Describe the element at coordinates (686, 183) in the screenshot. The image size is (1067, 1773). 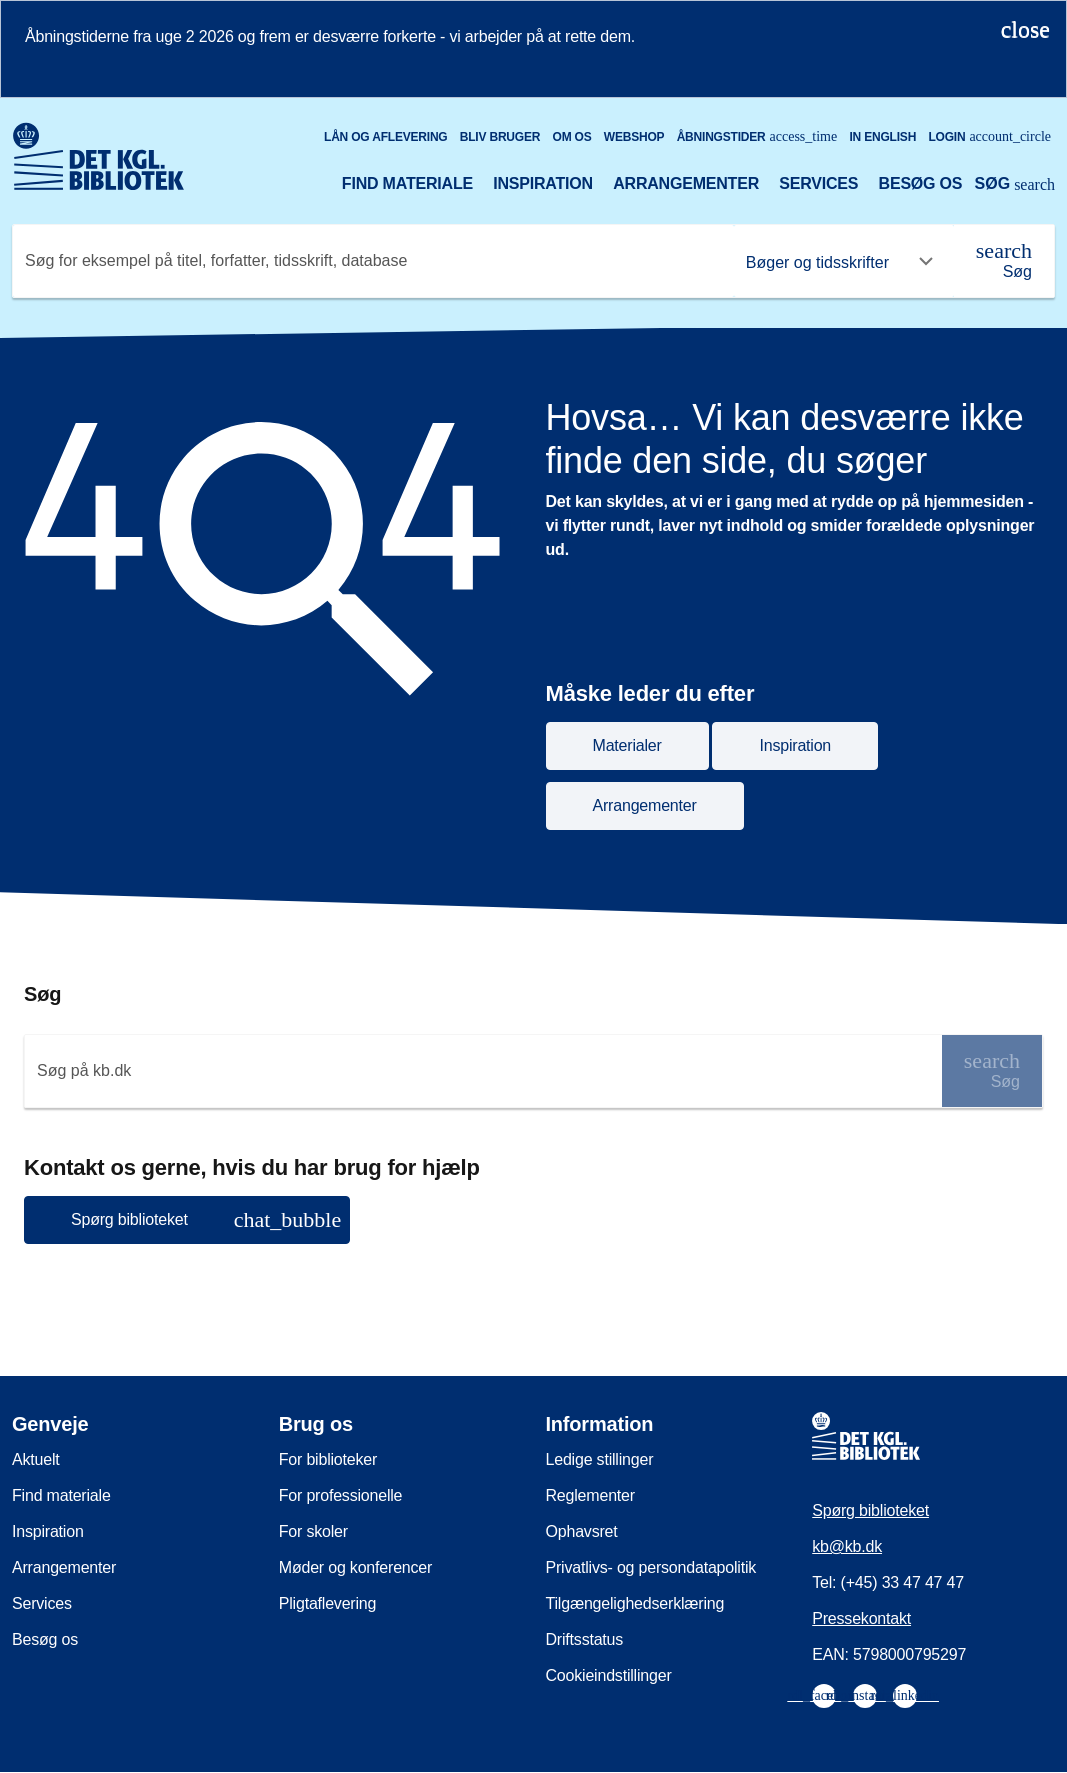
I see `Arrangementer` at that location.